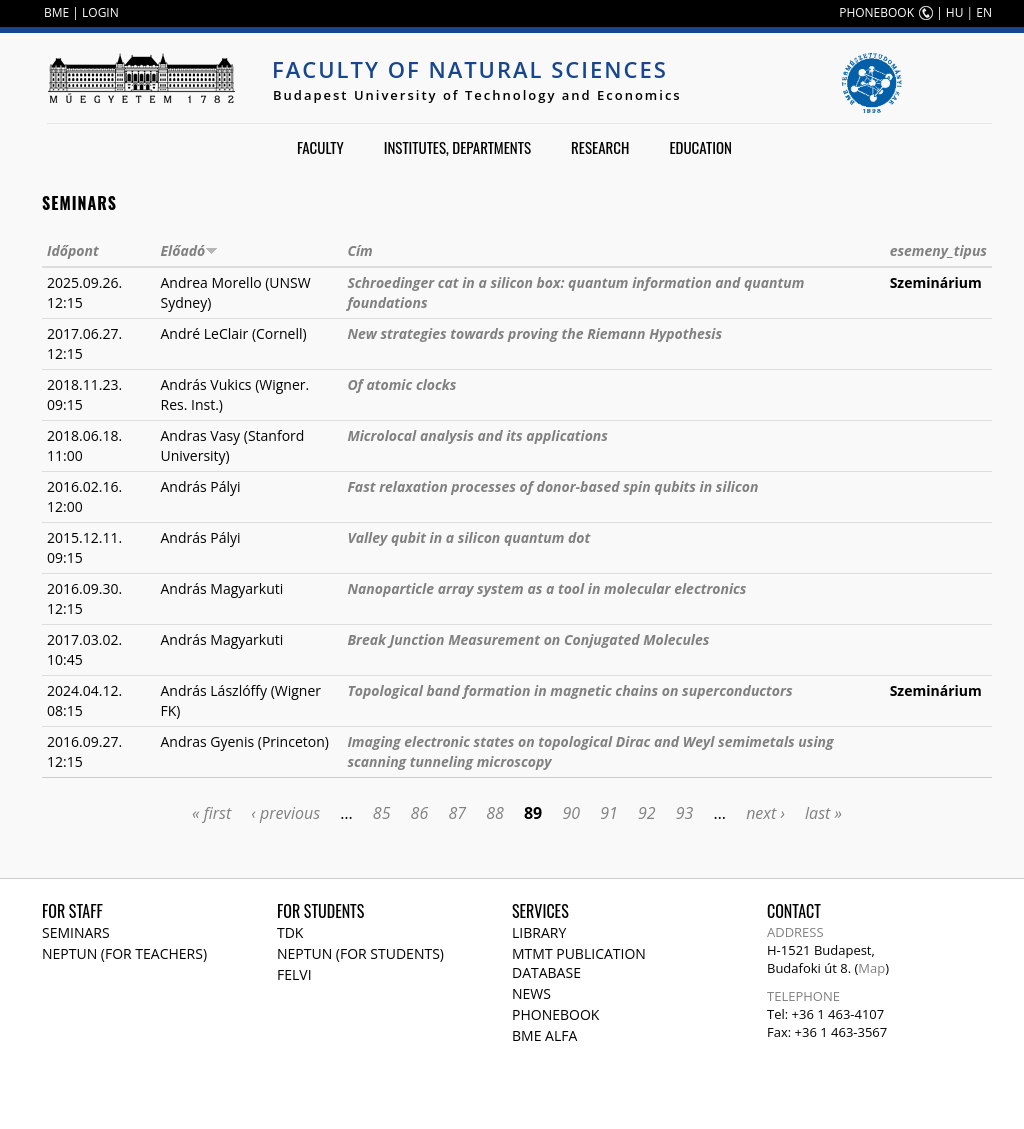 This screenshot has width=1024, height=1129. Describe the element at coordinates (539, 932) in the screenshot. I see `Library` at that location.